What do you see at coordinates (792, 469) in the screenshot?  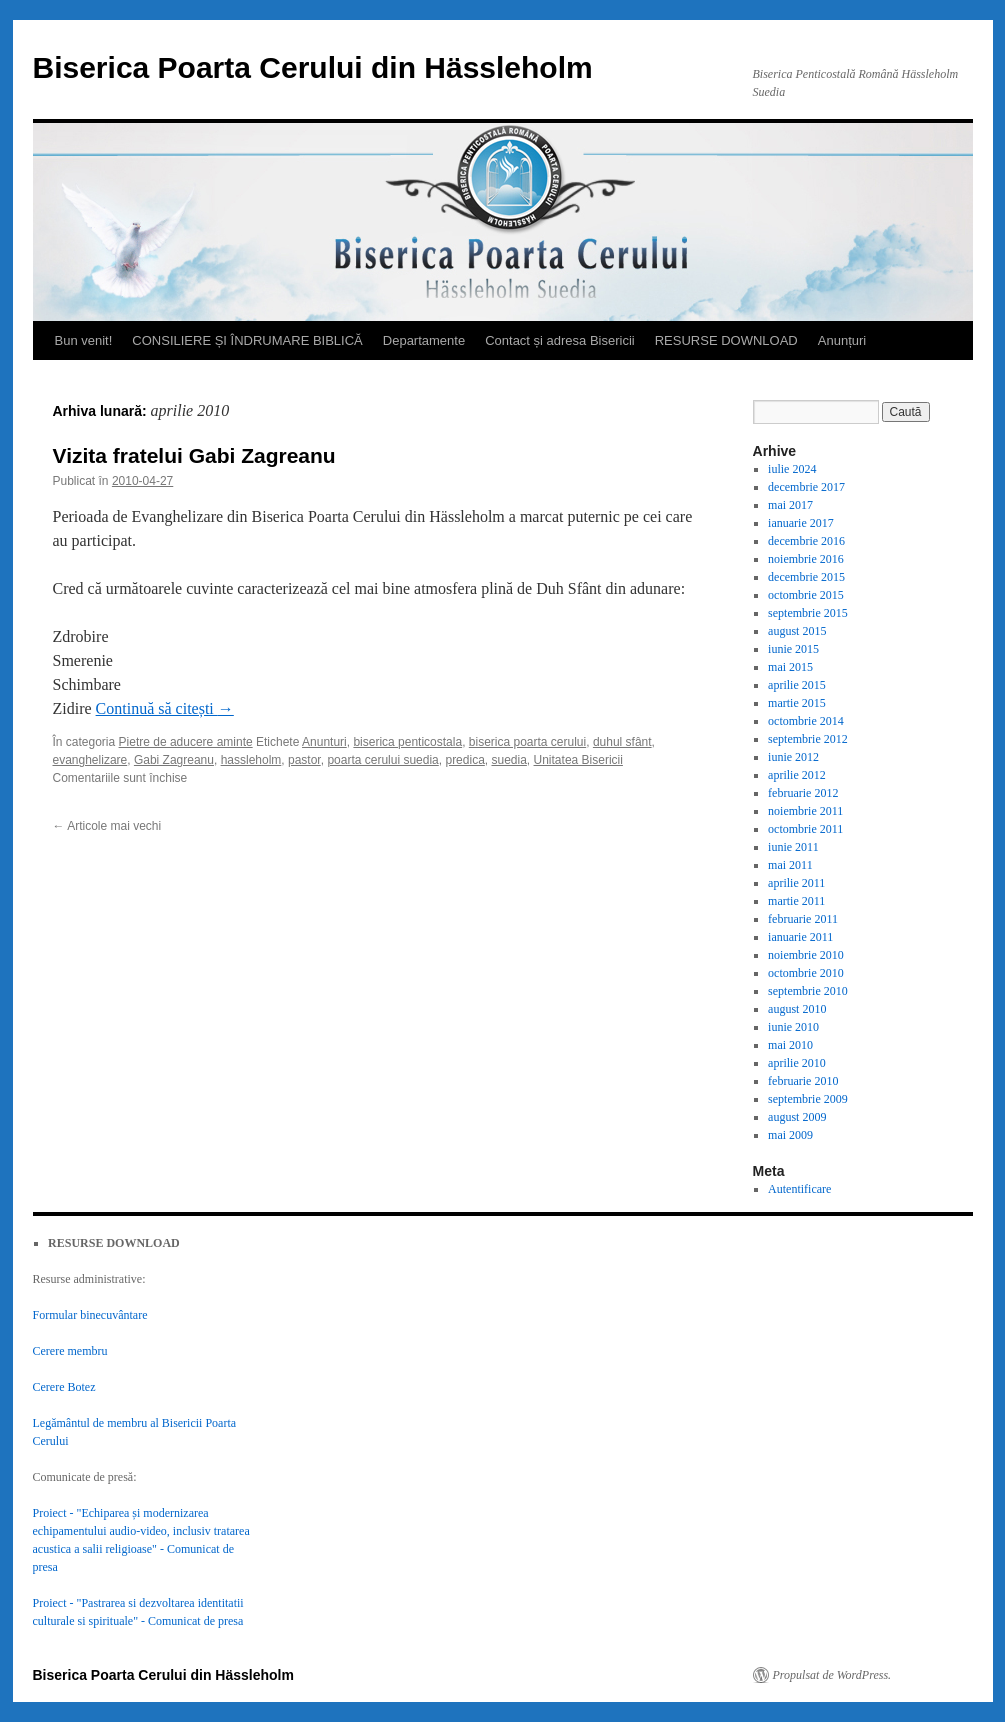 I see `iulie 2024` at bounding box center [792, 469].